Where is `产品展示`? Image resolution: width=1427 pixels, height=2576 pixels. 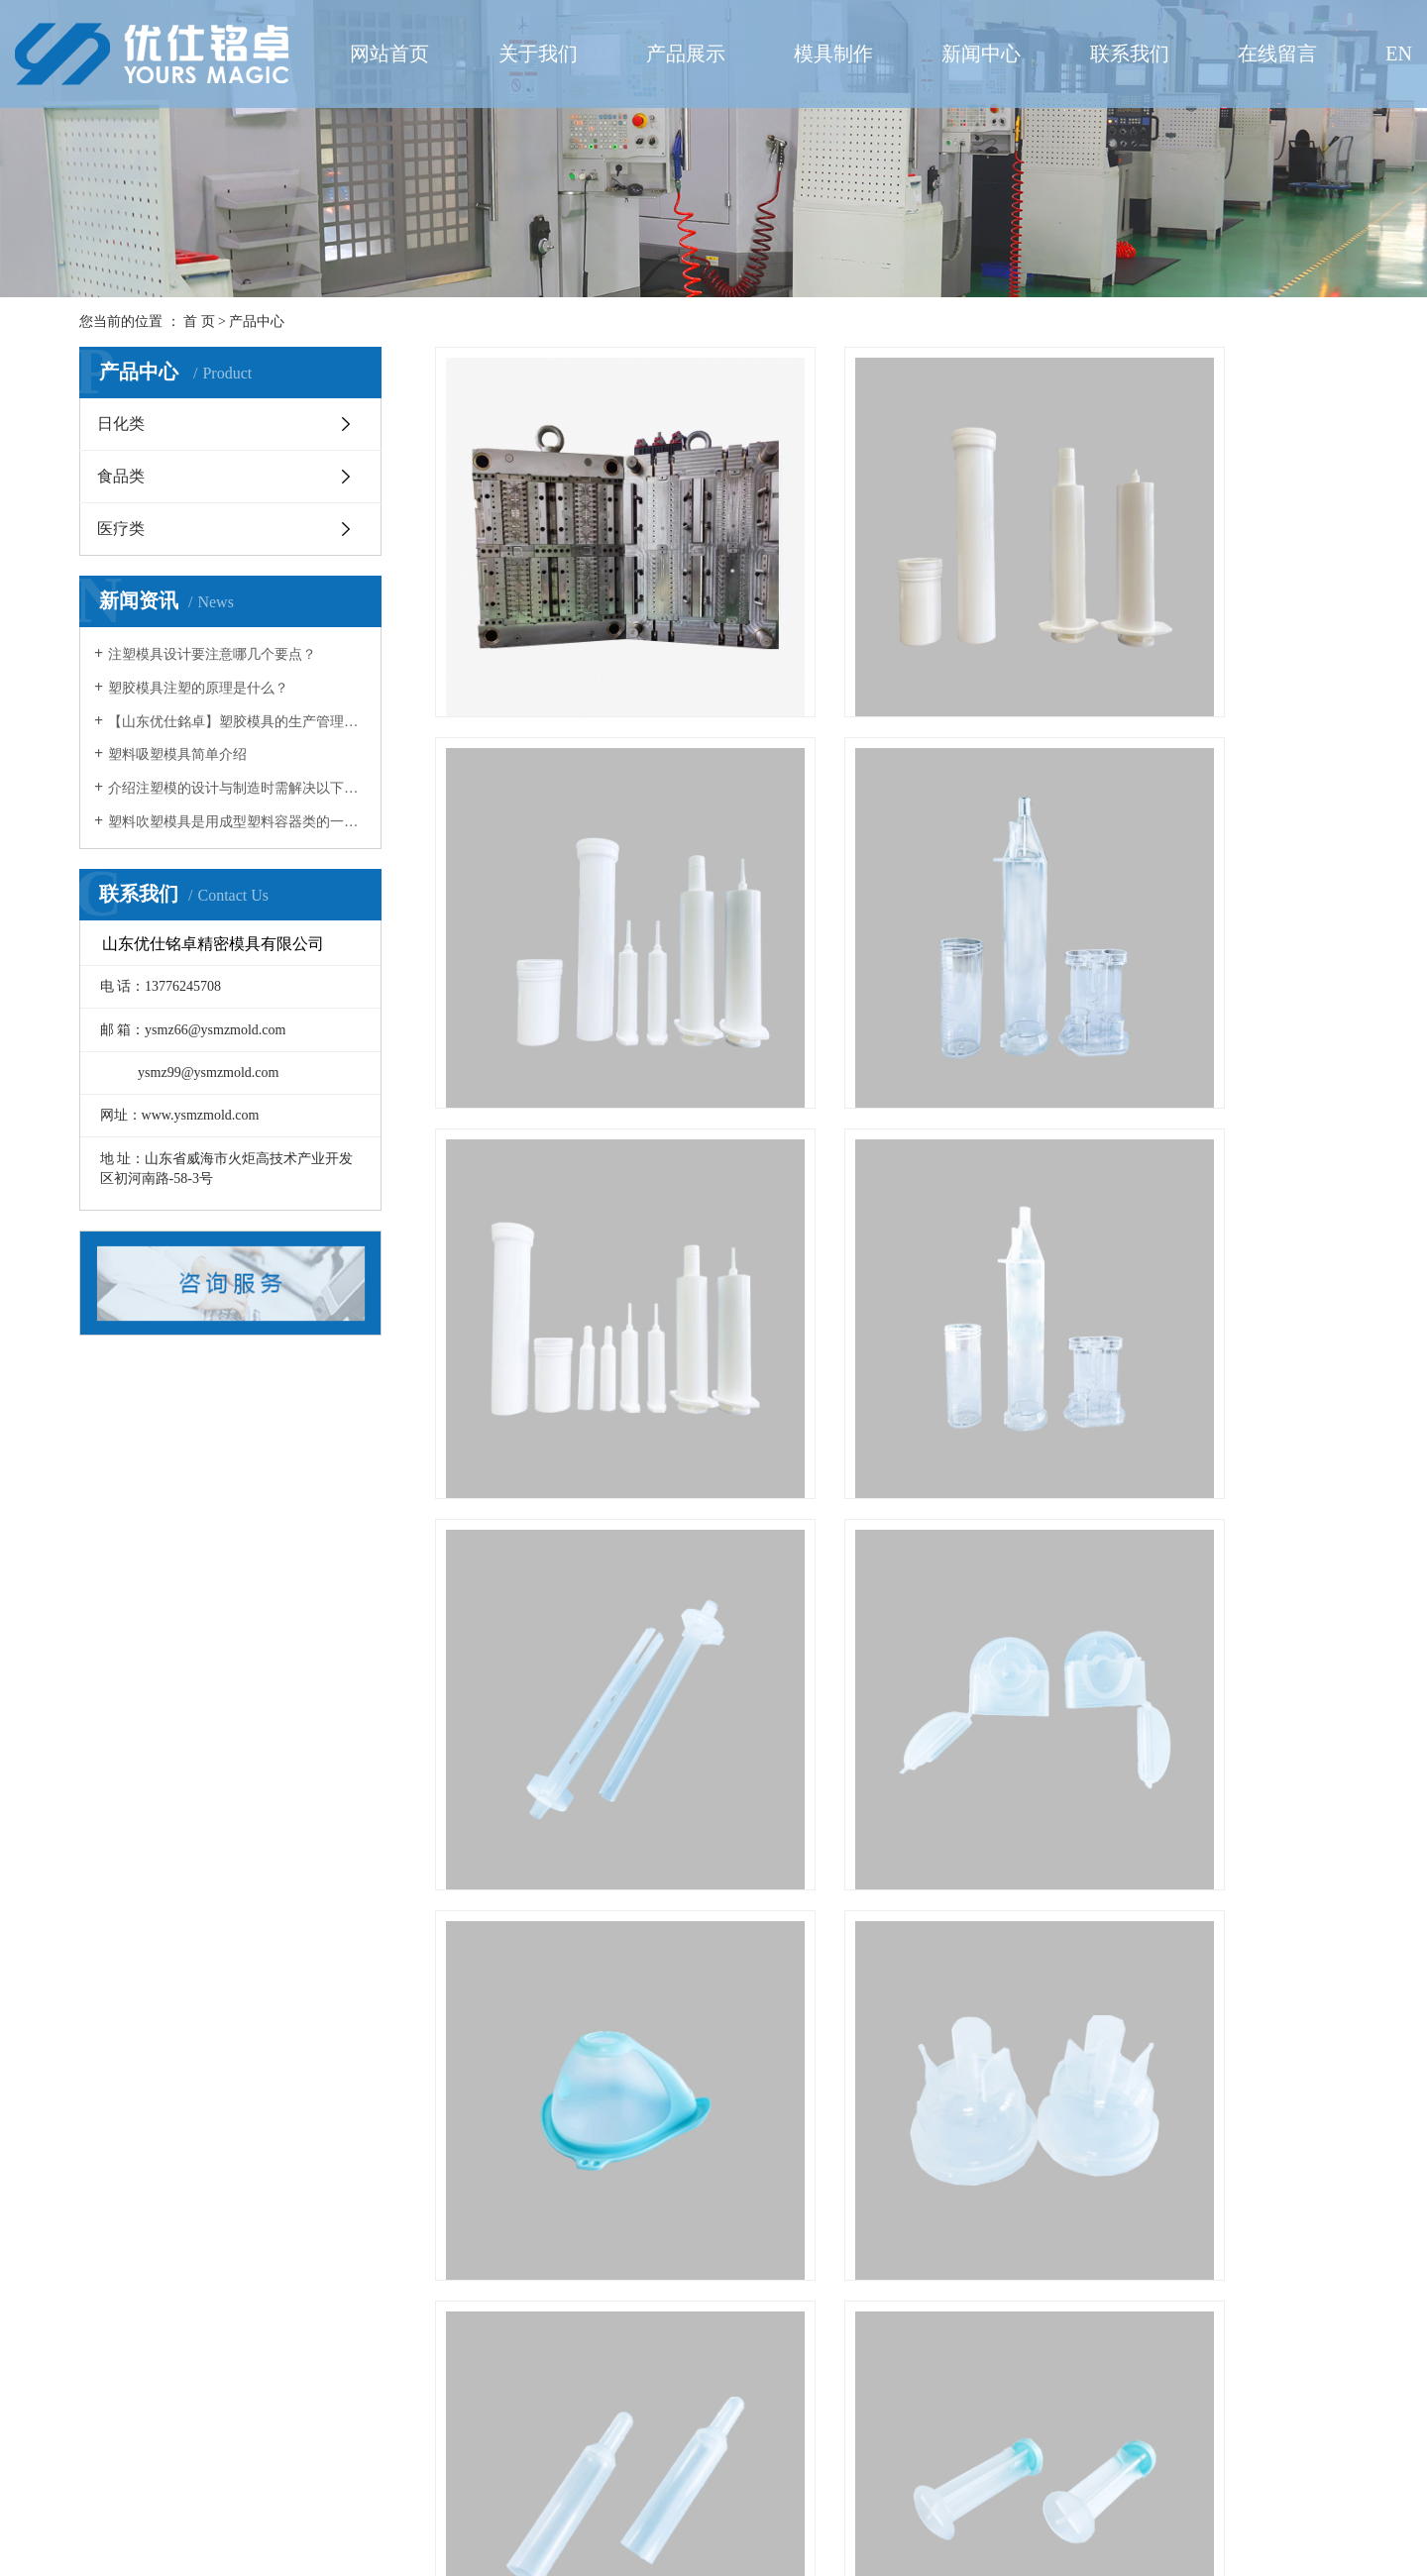 产品展示 is located at coordinates (685, 53).